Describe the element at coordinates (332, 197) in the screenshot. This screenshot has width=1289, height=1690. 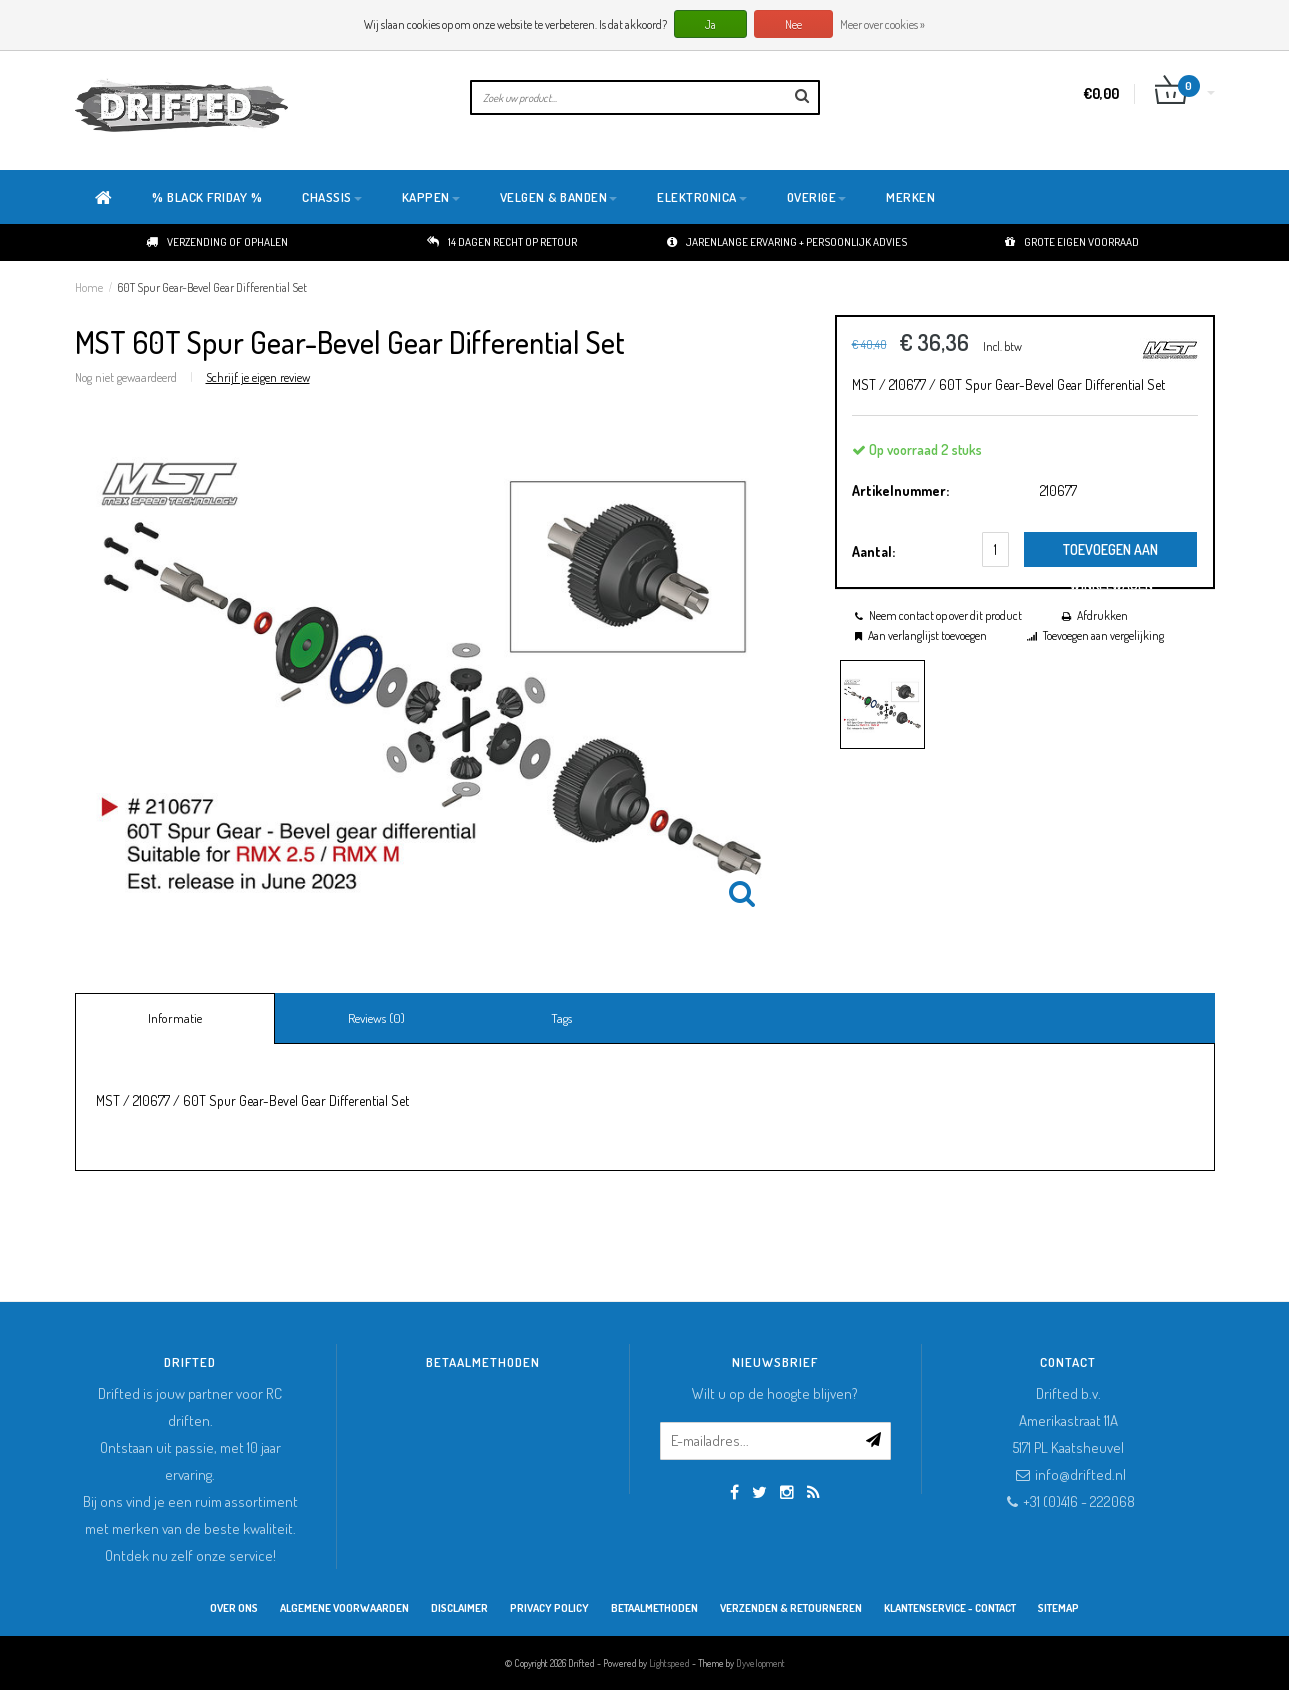
I see `Chassis` at that location.